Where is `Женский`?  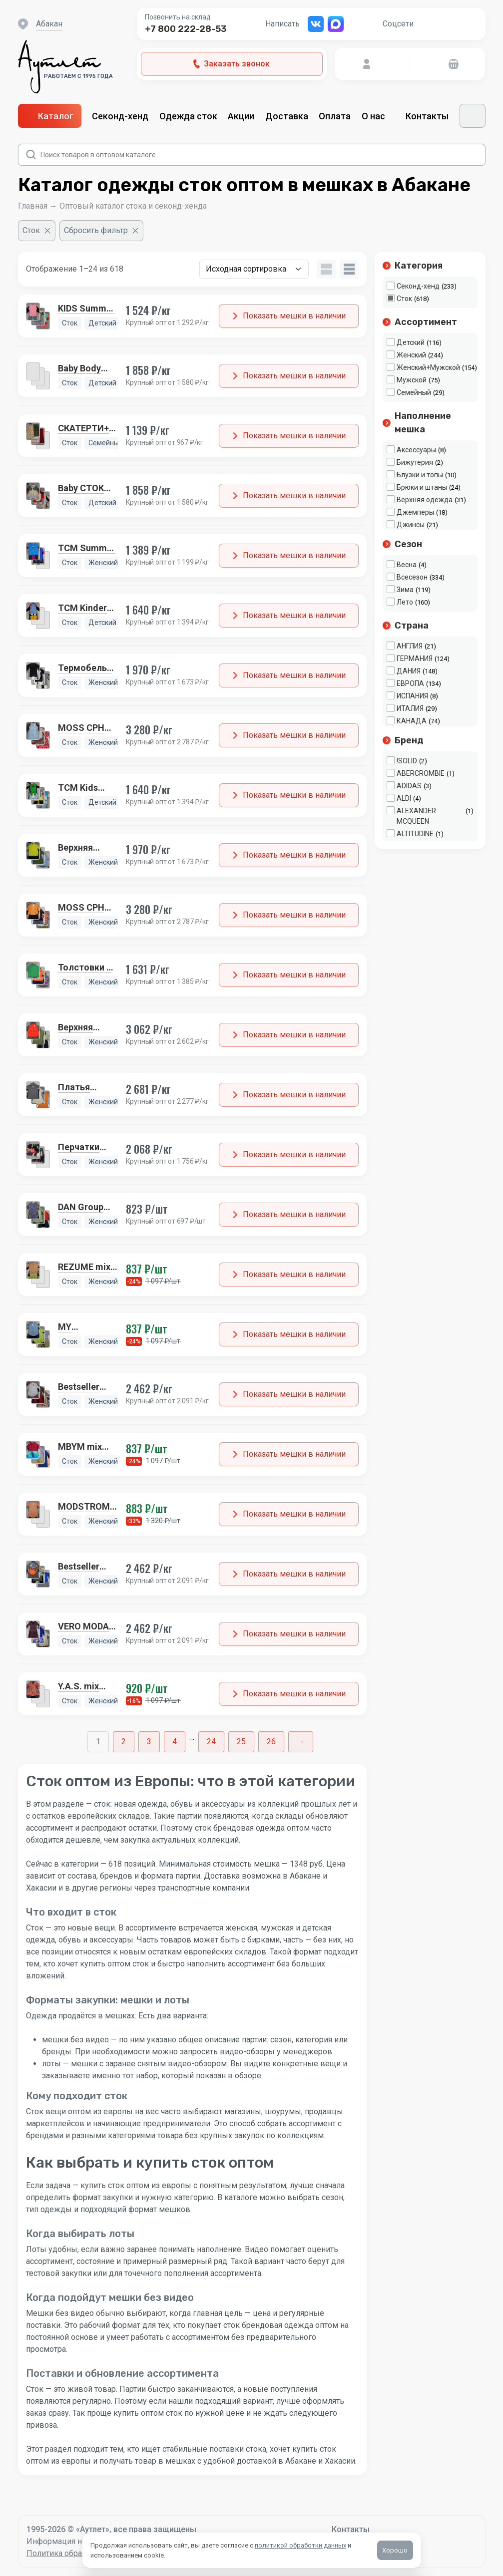 Женский is located at coordinates (411, 355).